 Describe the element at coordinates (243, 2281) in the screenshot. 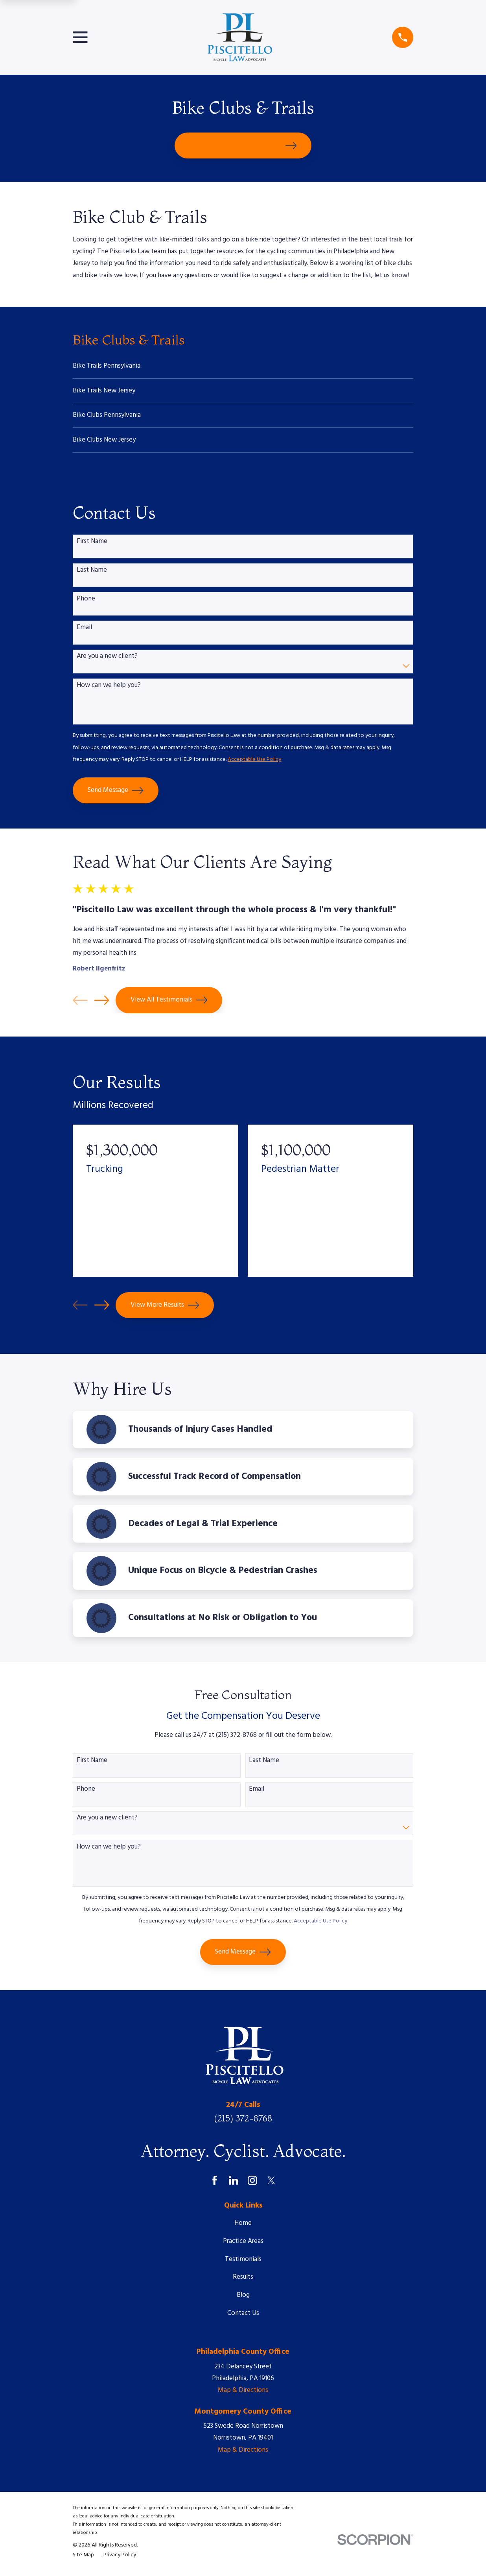

I see `Results` at that location.